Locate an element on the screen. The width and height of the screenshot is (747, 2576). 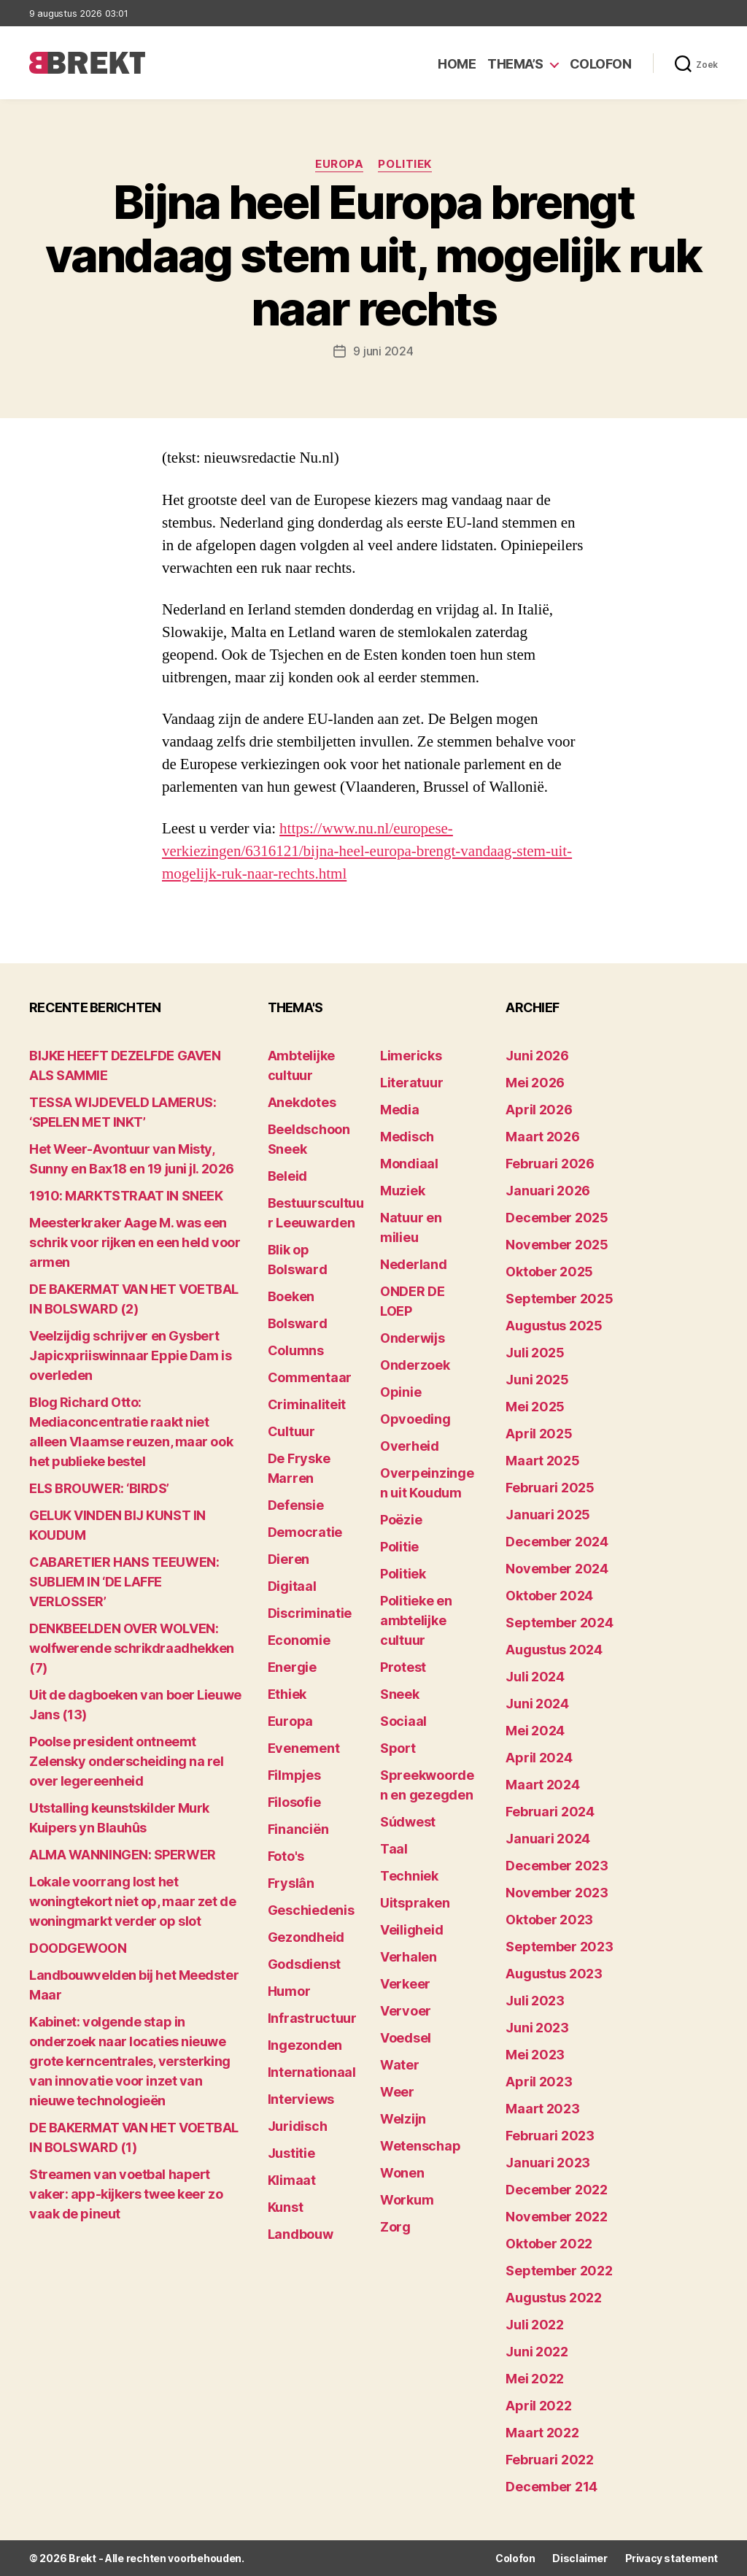
https://www.nu.nl/europese-verkiezingen/6316121/bijna-heel-europa-brengt-vandaag-stem-uit-mogelijk-ruk-naar-rechts.html is located at coordinates (367, 851).